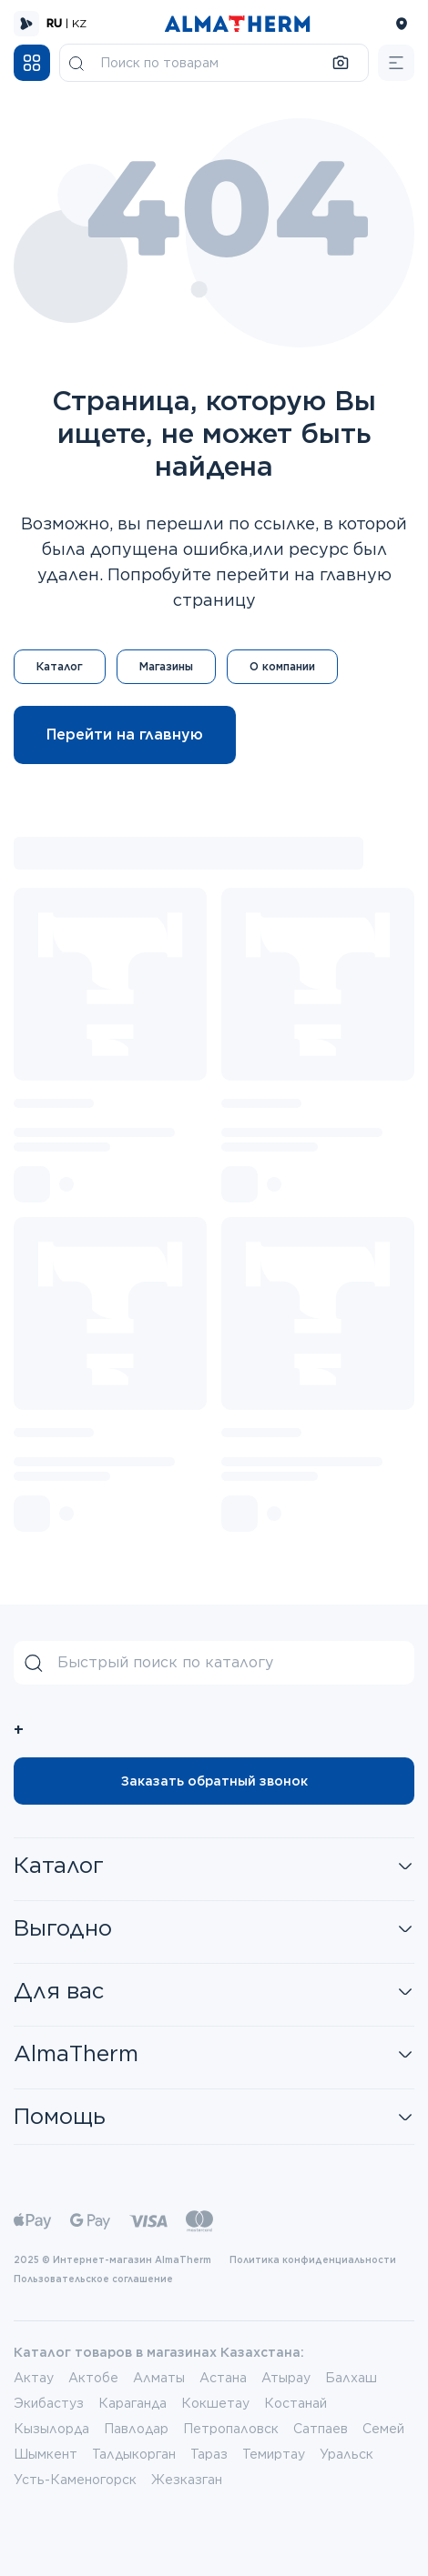 The height and width of the screenshot is (2576, 428). I want to click on Тараз, so click(209, 2454).